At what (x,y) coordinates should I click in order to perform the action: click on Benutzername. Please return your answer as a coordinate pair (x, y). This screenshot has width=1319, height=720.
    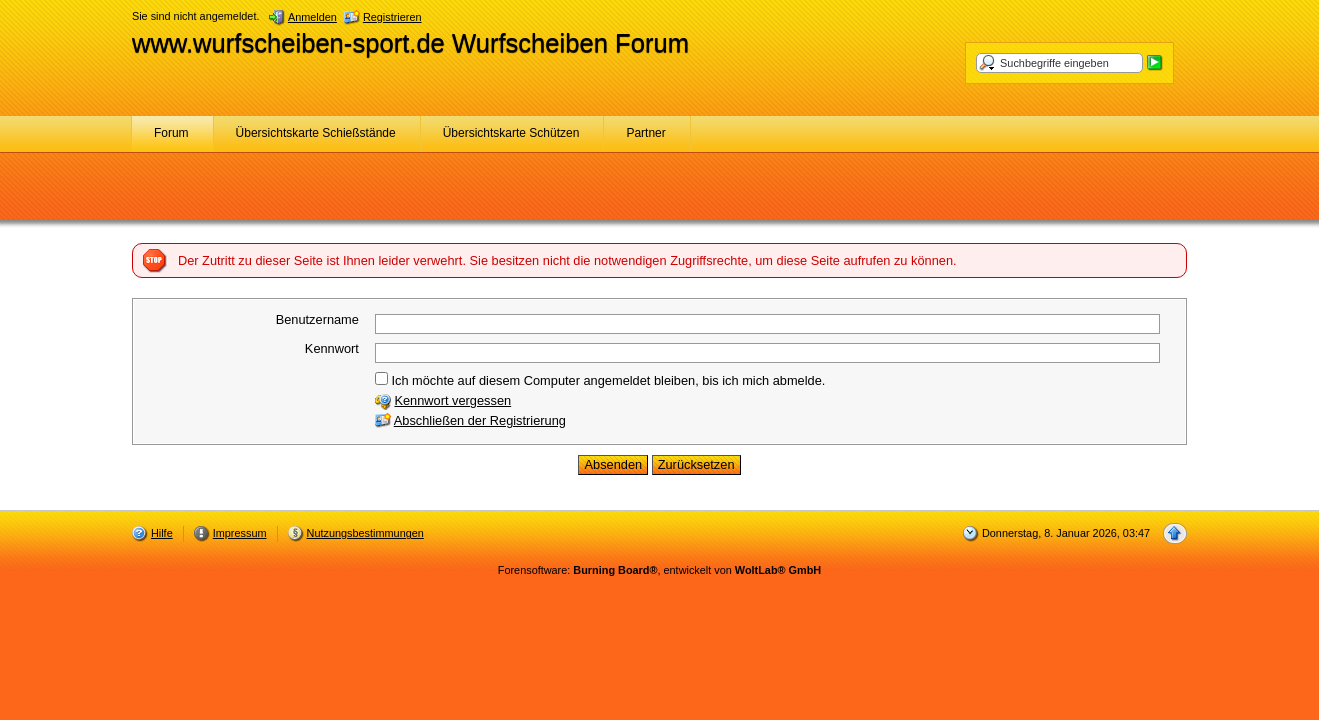
    Looking at the image, I should click on (317, 319).